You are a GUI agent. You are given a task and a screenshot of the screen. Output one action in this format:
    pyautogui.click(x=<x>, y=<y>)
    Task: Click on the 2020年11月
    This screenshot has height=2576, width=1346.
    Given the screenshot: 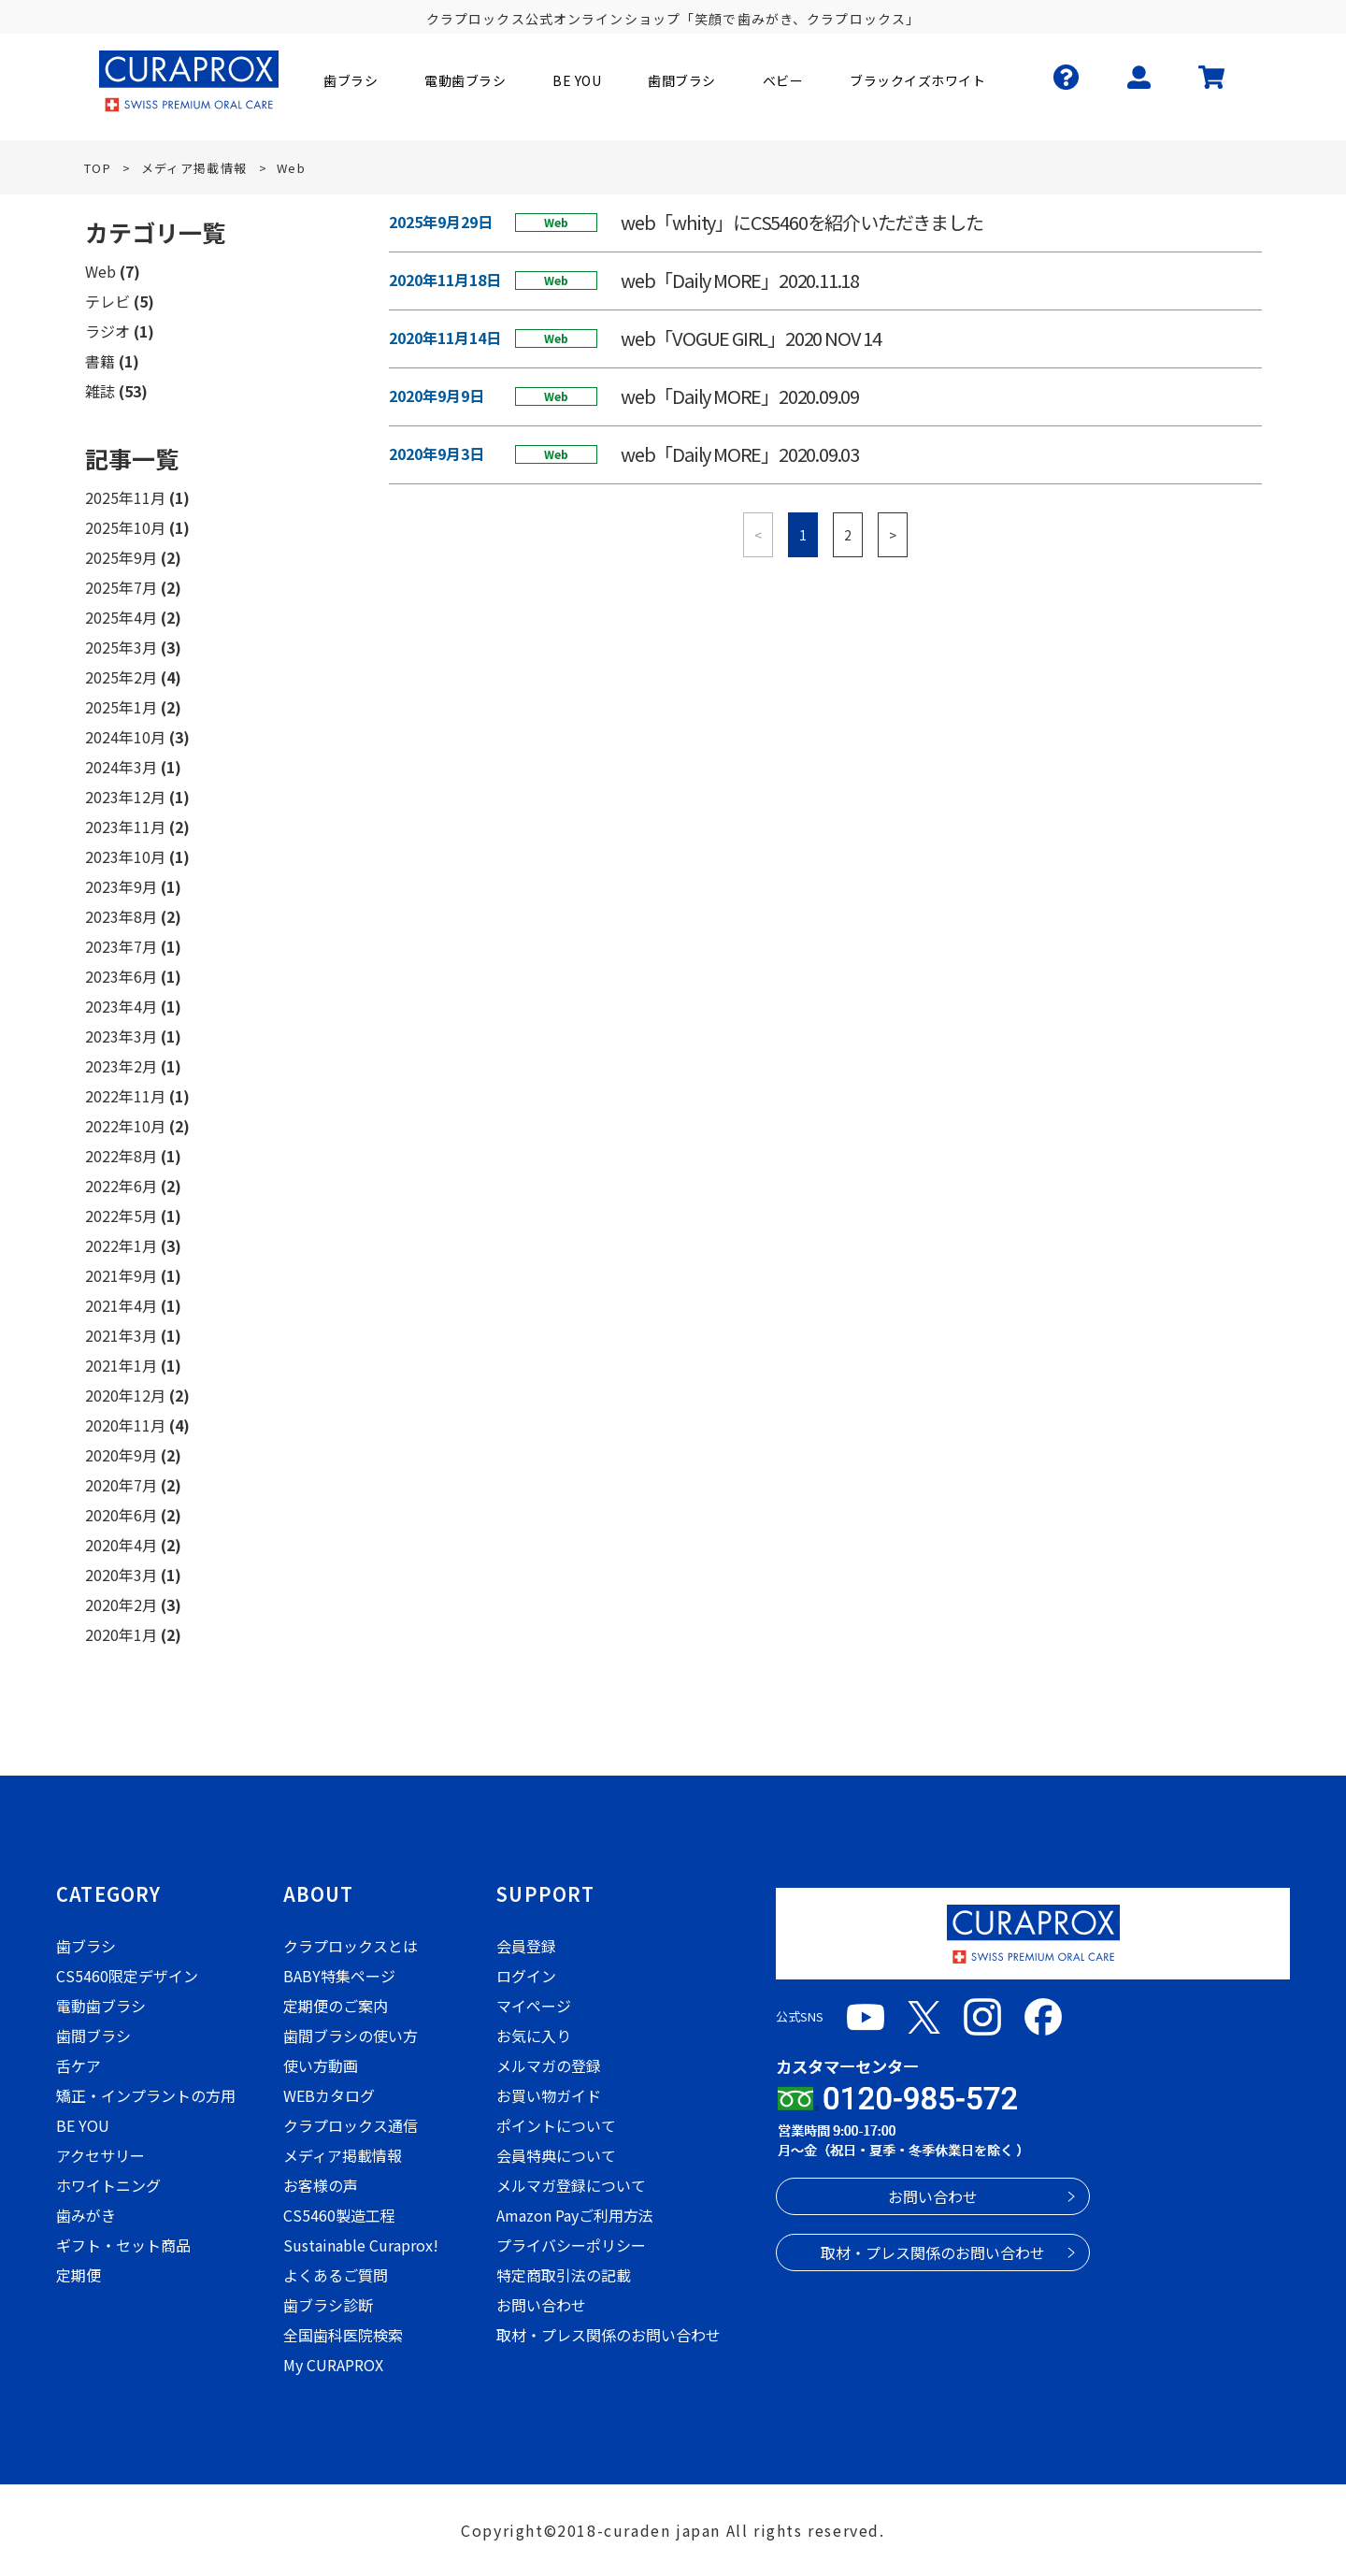 What is the action you would take?
    pyautogui.click(x=125, y=1425)
    